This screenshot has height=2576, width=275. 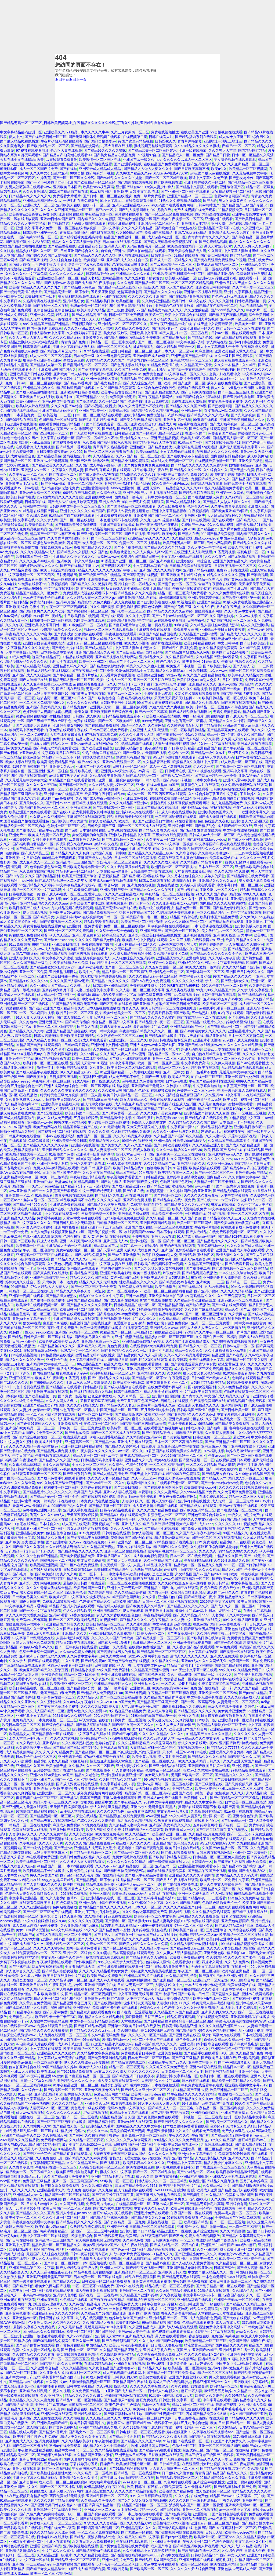 What do you see at coordinates (102, 1953) in the screenshot?
I see `久久99蜜桃` at bounding box center [102, 1953].